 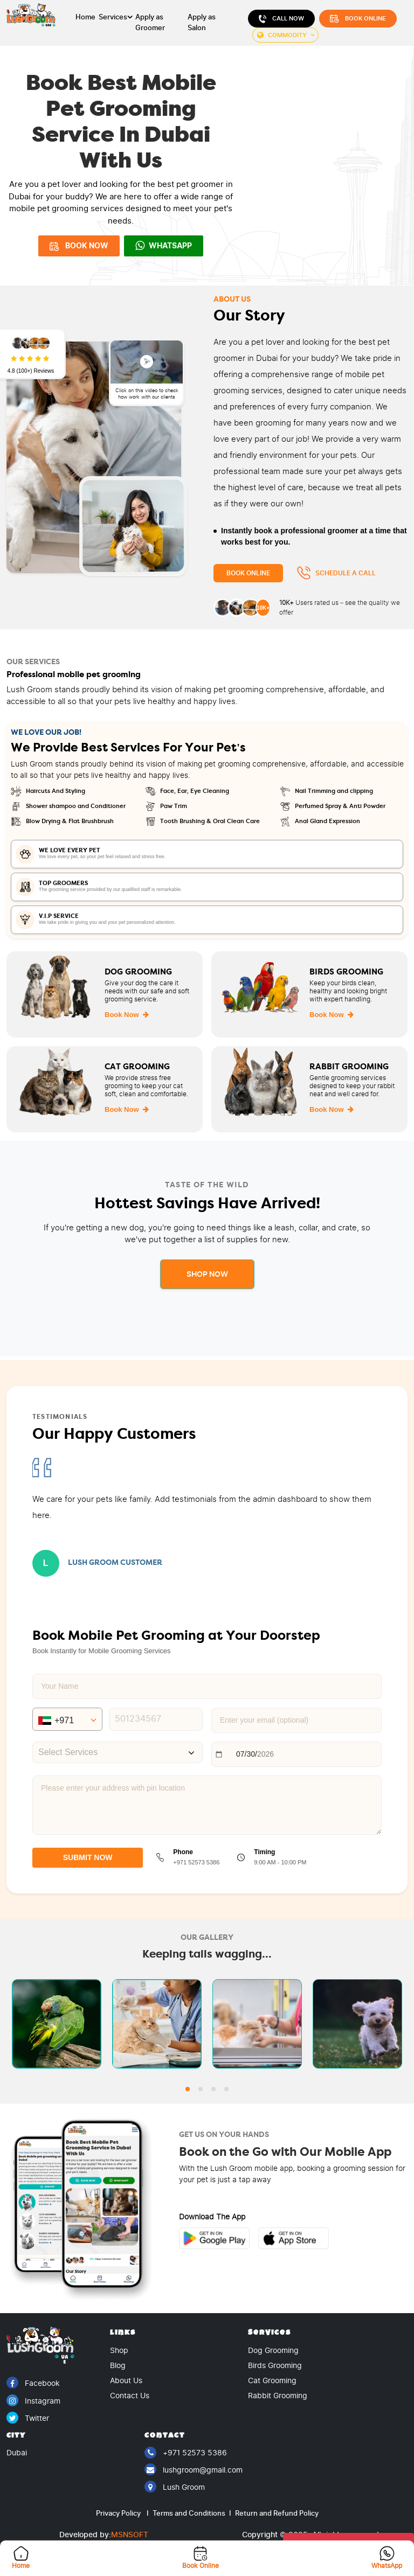 What do you see at coordinates (191, 2513) in the screenshot?
I see `Terms and Conditions` at bounding box center [191, 2513].